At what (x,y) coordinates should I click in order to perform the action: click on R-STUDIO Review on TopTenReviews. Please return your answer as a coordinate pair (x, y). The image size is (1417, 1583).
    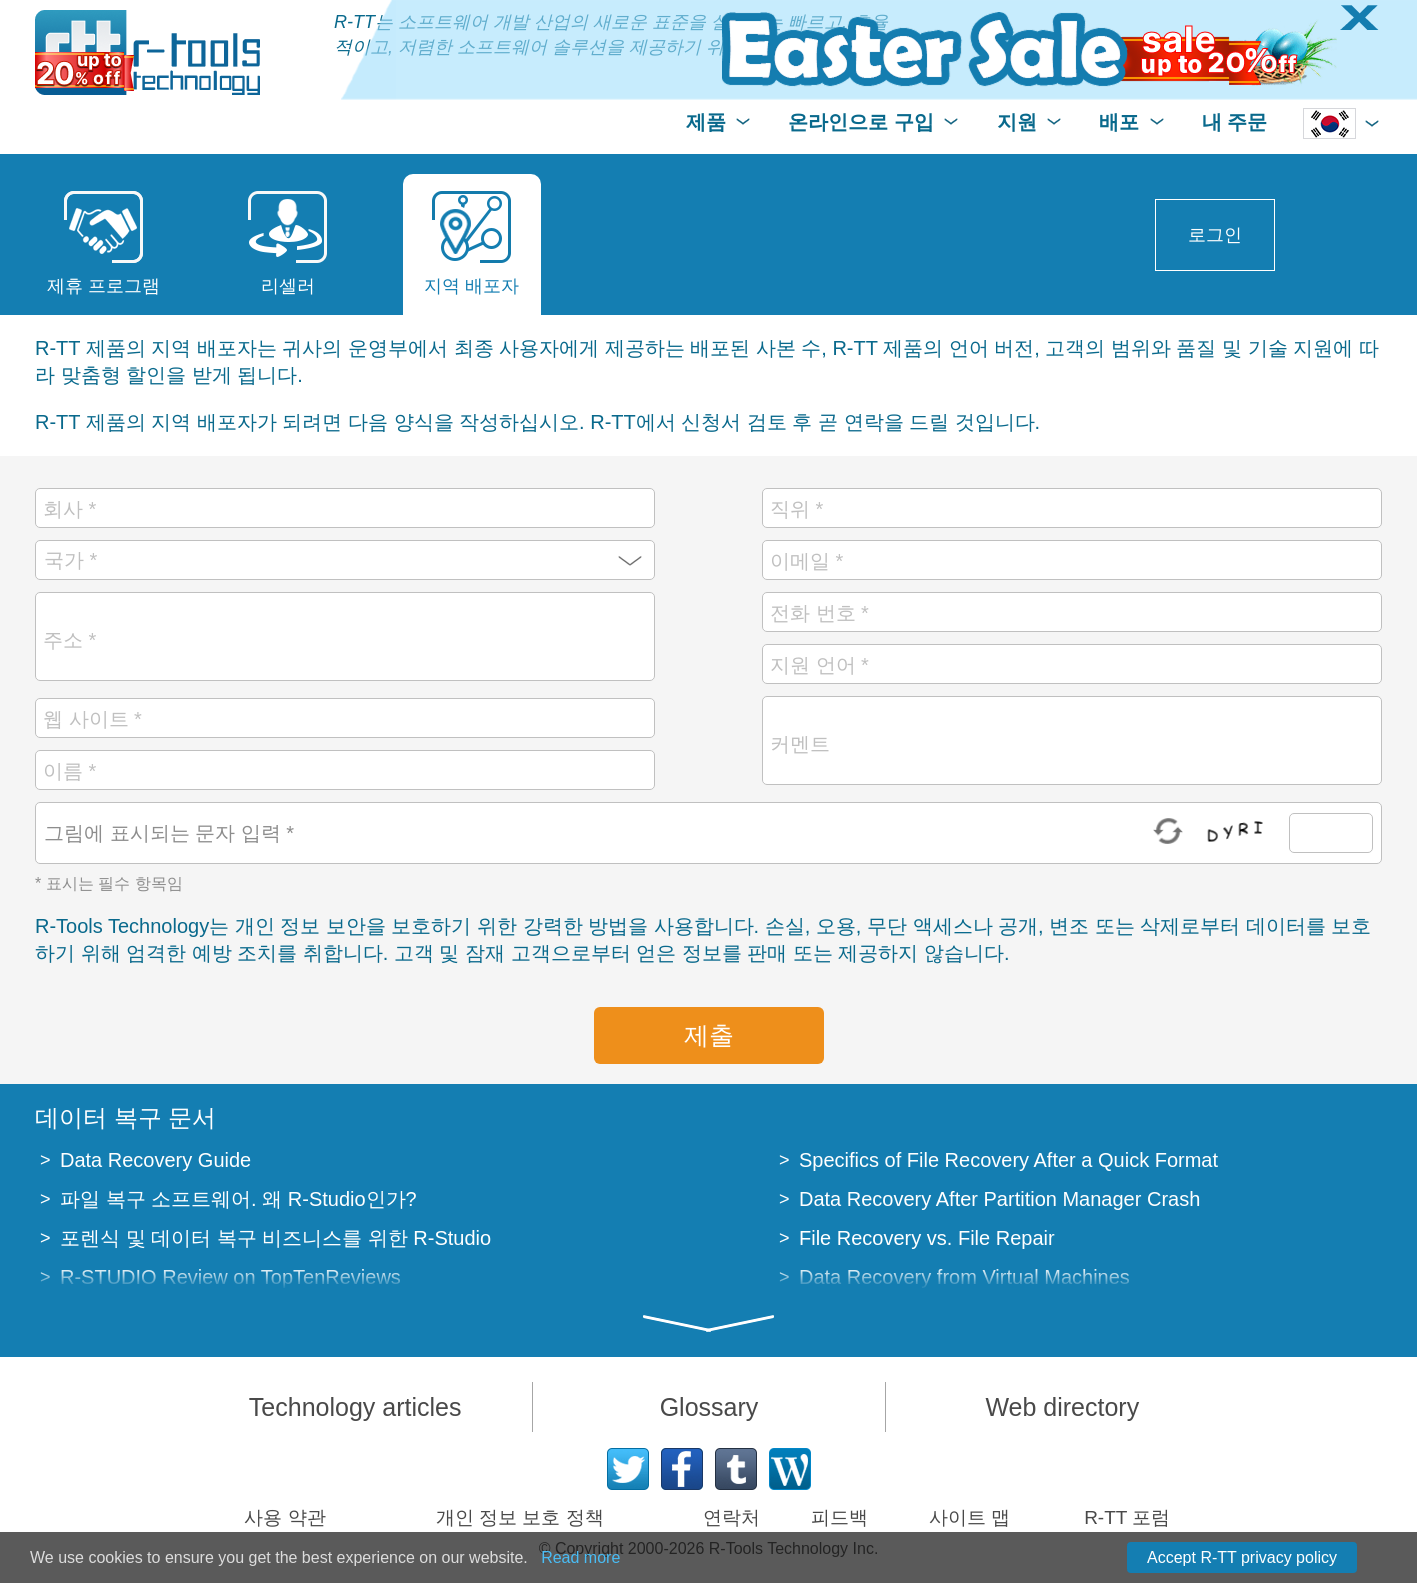
    Looking at the image, I should click on (230, 1277).